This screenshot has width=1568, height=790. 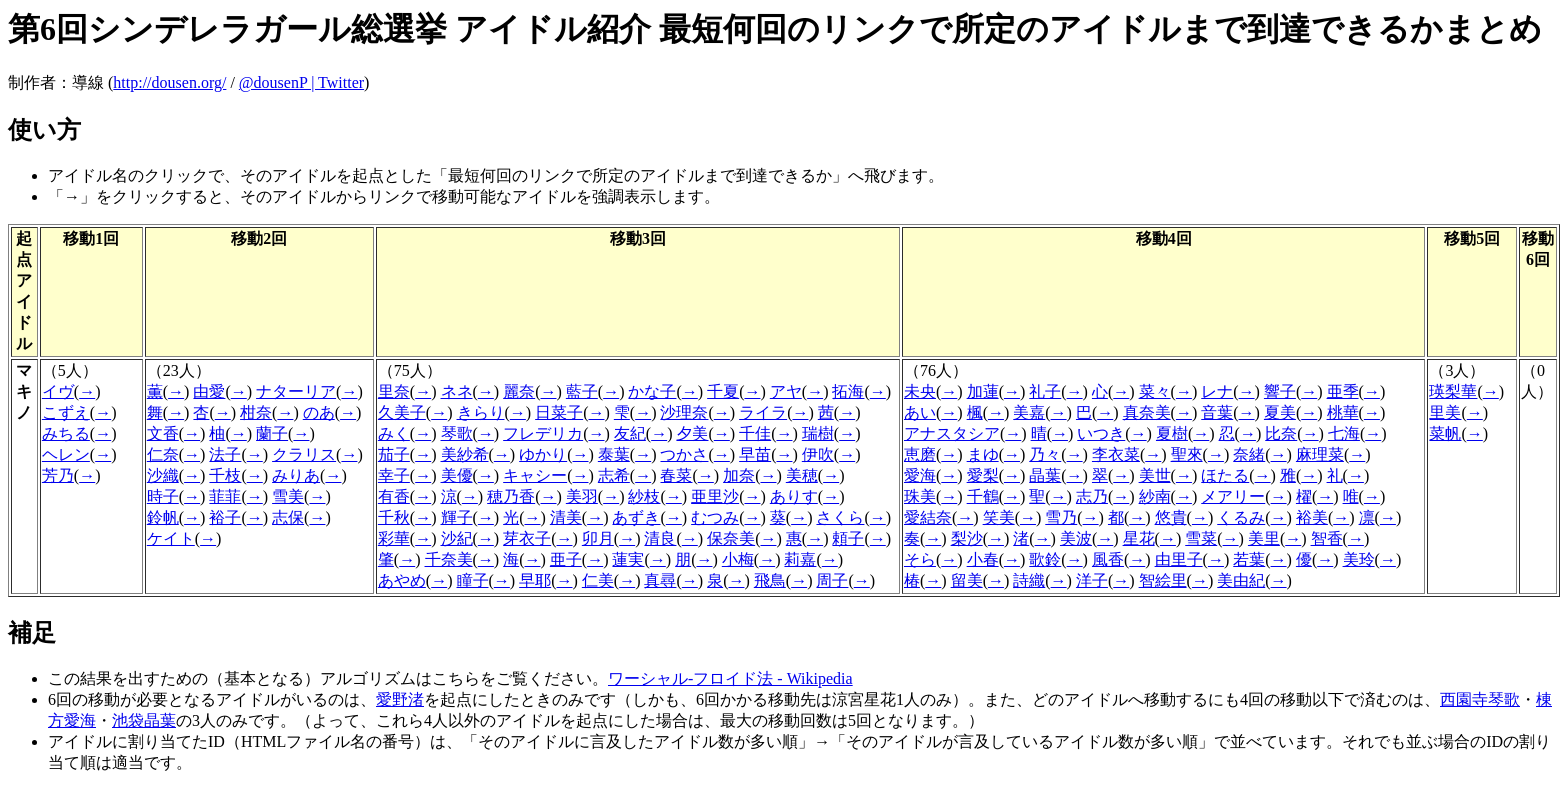 I want to click on 由愛, so click(x=209, y=391).